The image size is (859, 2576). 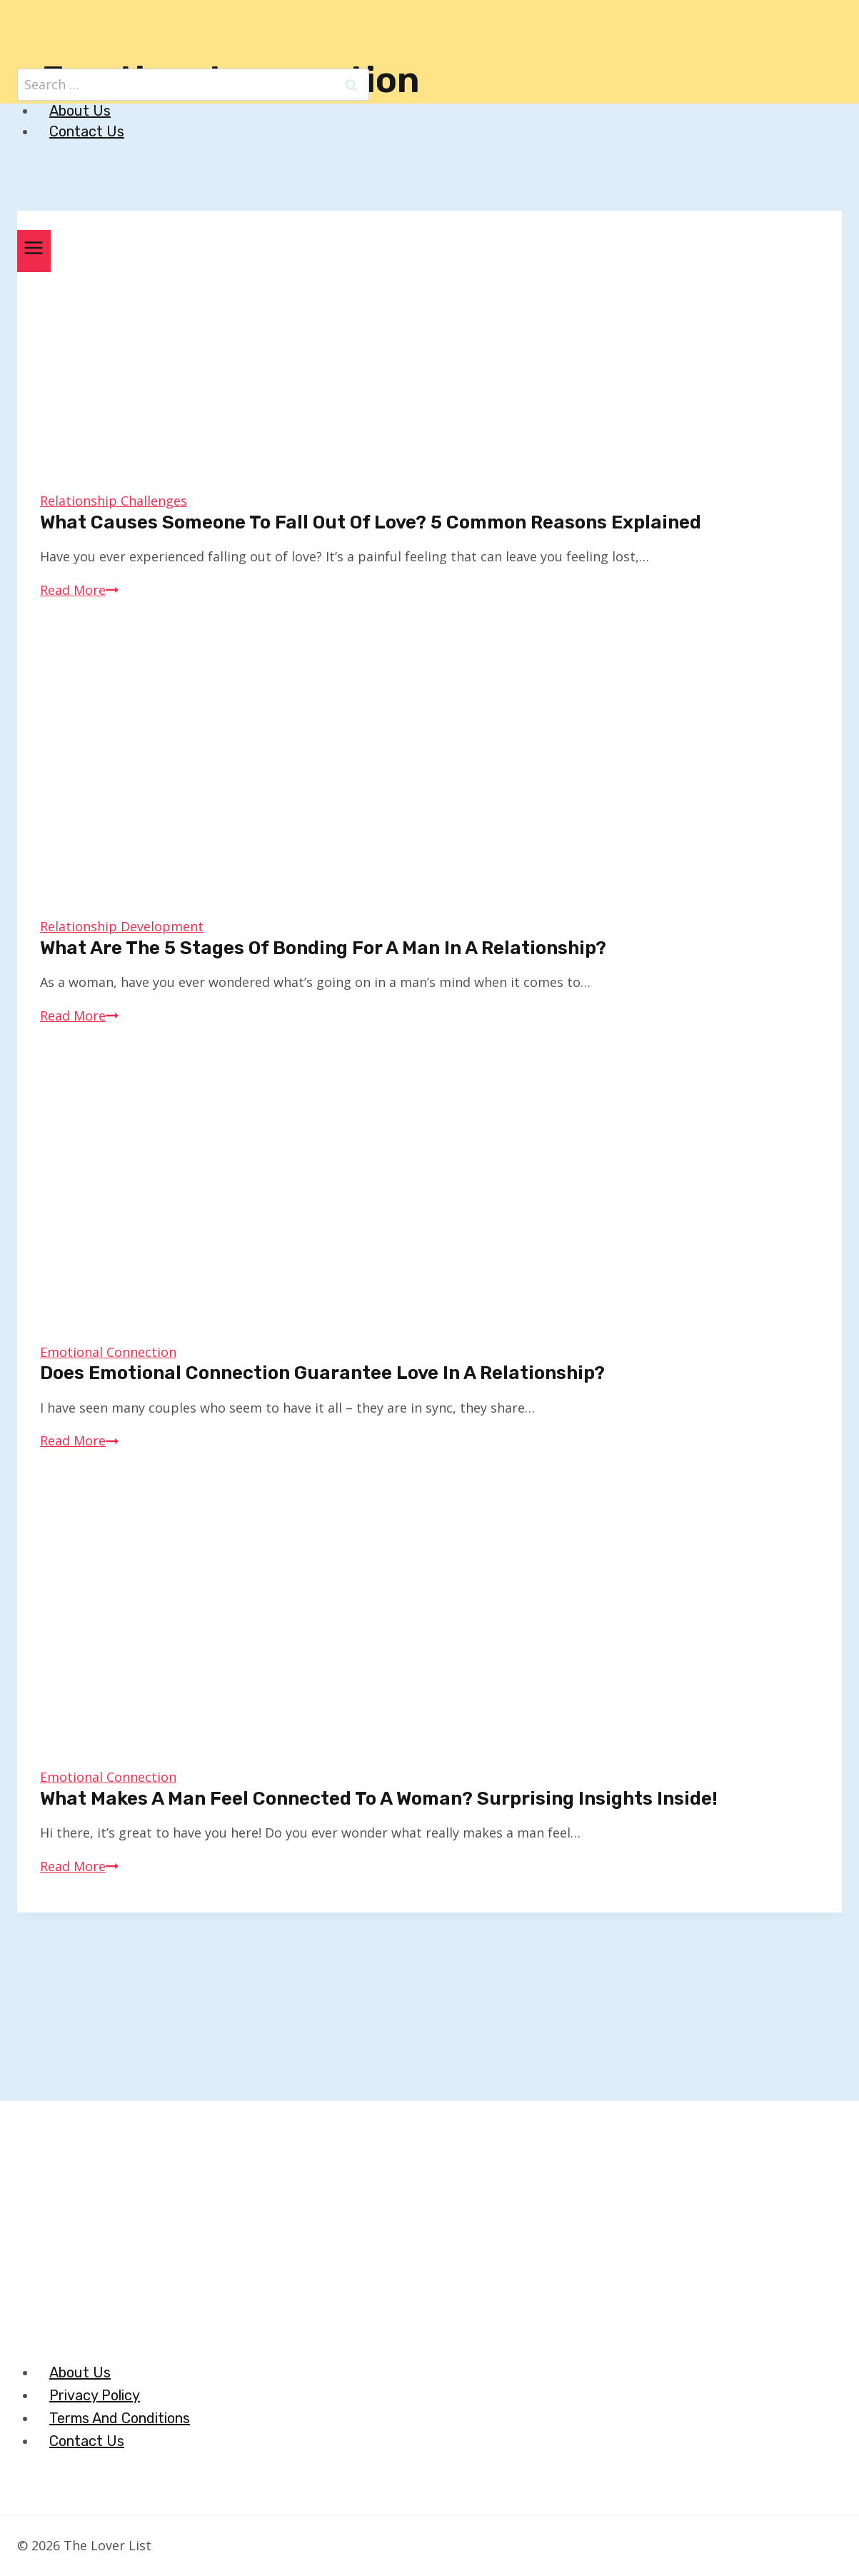 I want to click on [The Lover List], so click(x=439, y=39).